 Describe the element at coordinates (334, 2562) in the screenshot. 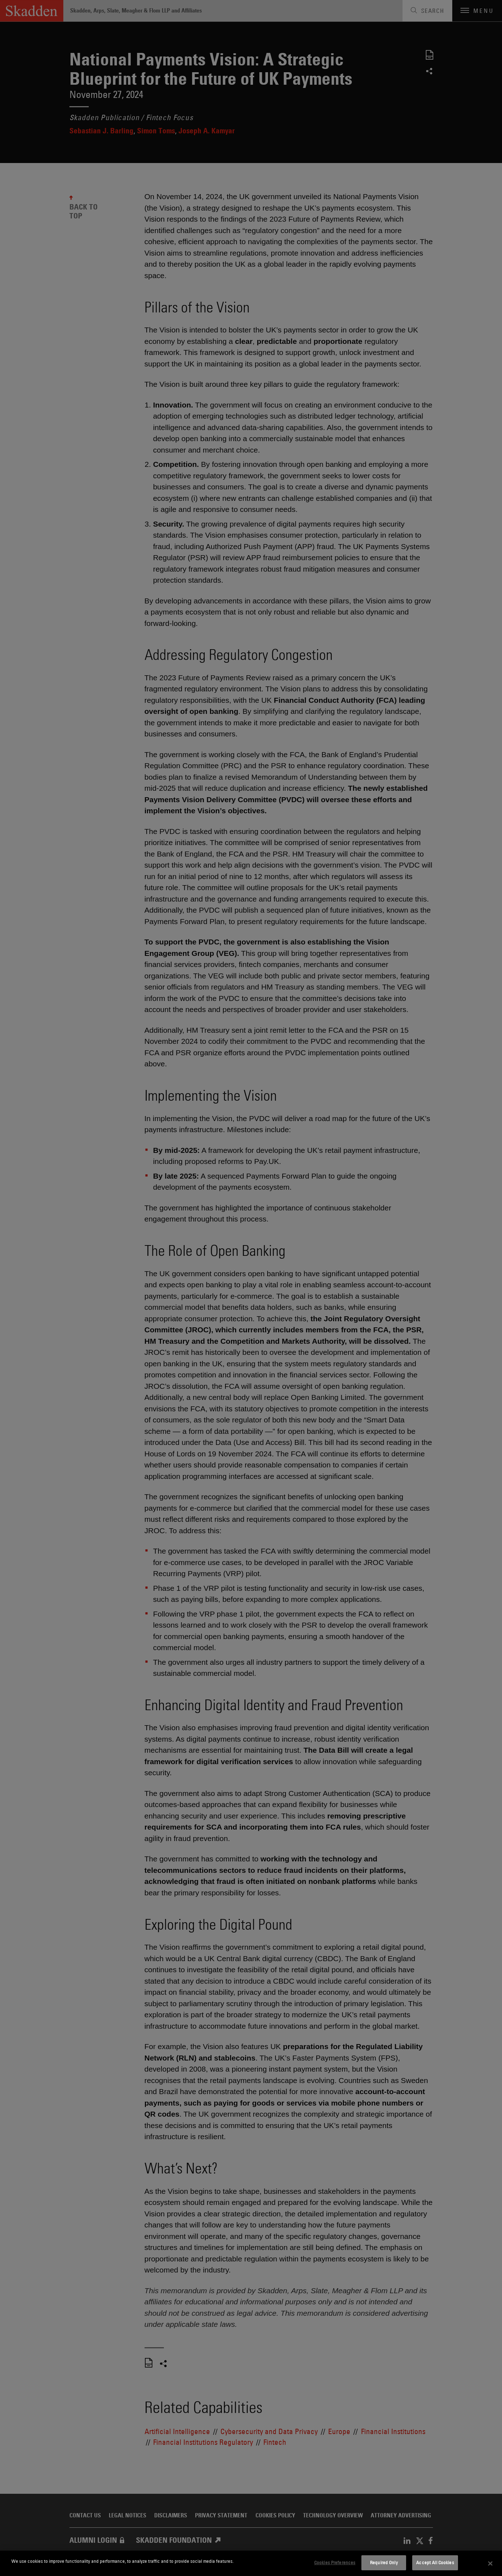

I see `Cookies Preferences` at that location.